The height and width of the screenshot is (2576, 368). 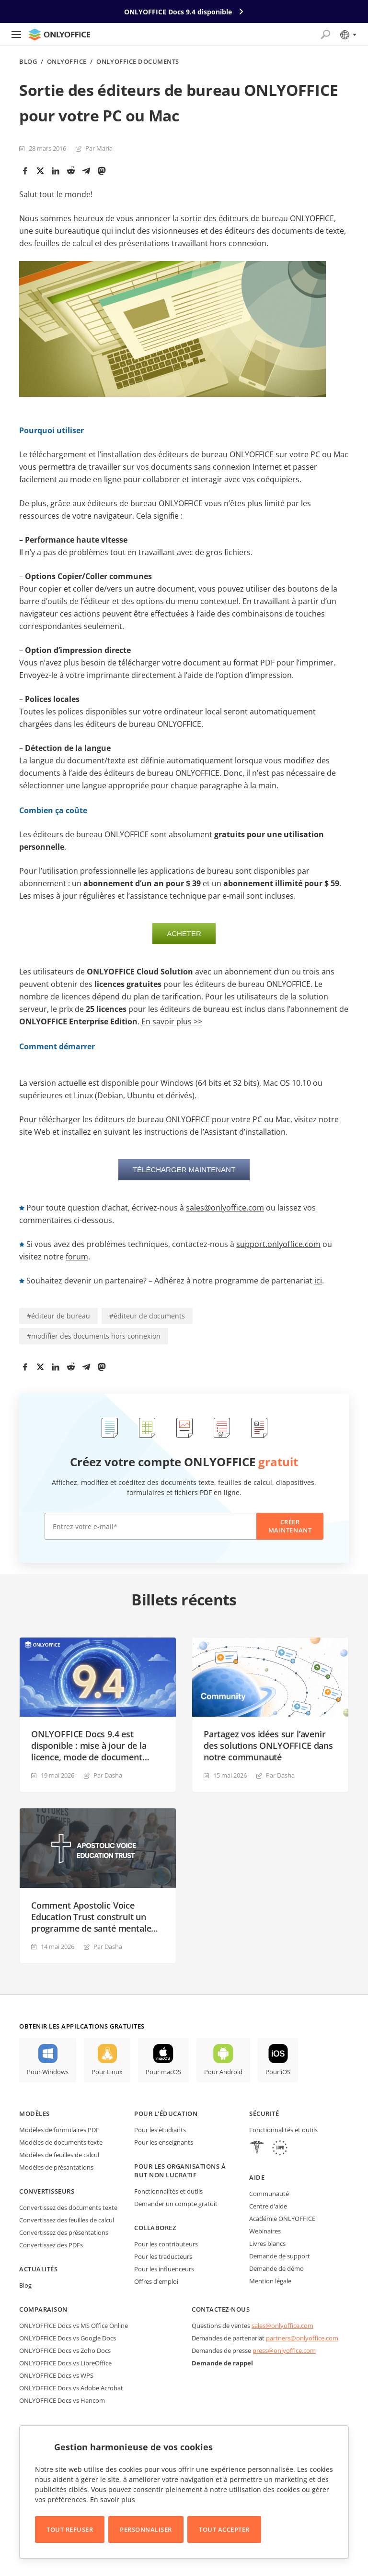 I want to click on Télécharger maintenant, so click(x=184, y=1169).